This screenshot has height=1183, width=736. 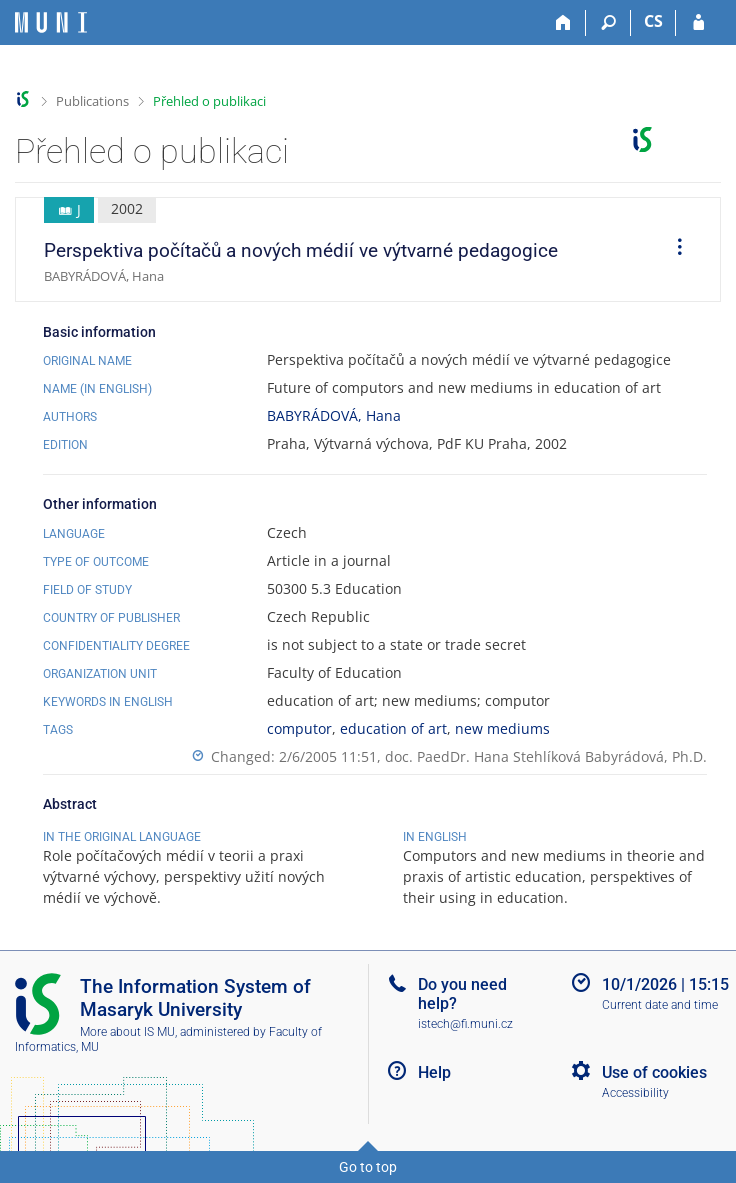 What do you see at coordinates (563, 23) in the screenshot?
I see `[Home]` at bounding box center [563, 23].